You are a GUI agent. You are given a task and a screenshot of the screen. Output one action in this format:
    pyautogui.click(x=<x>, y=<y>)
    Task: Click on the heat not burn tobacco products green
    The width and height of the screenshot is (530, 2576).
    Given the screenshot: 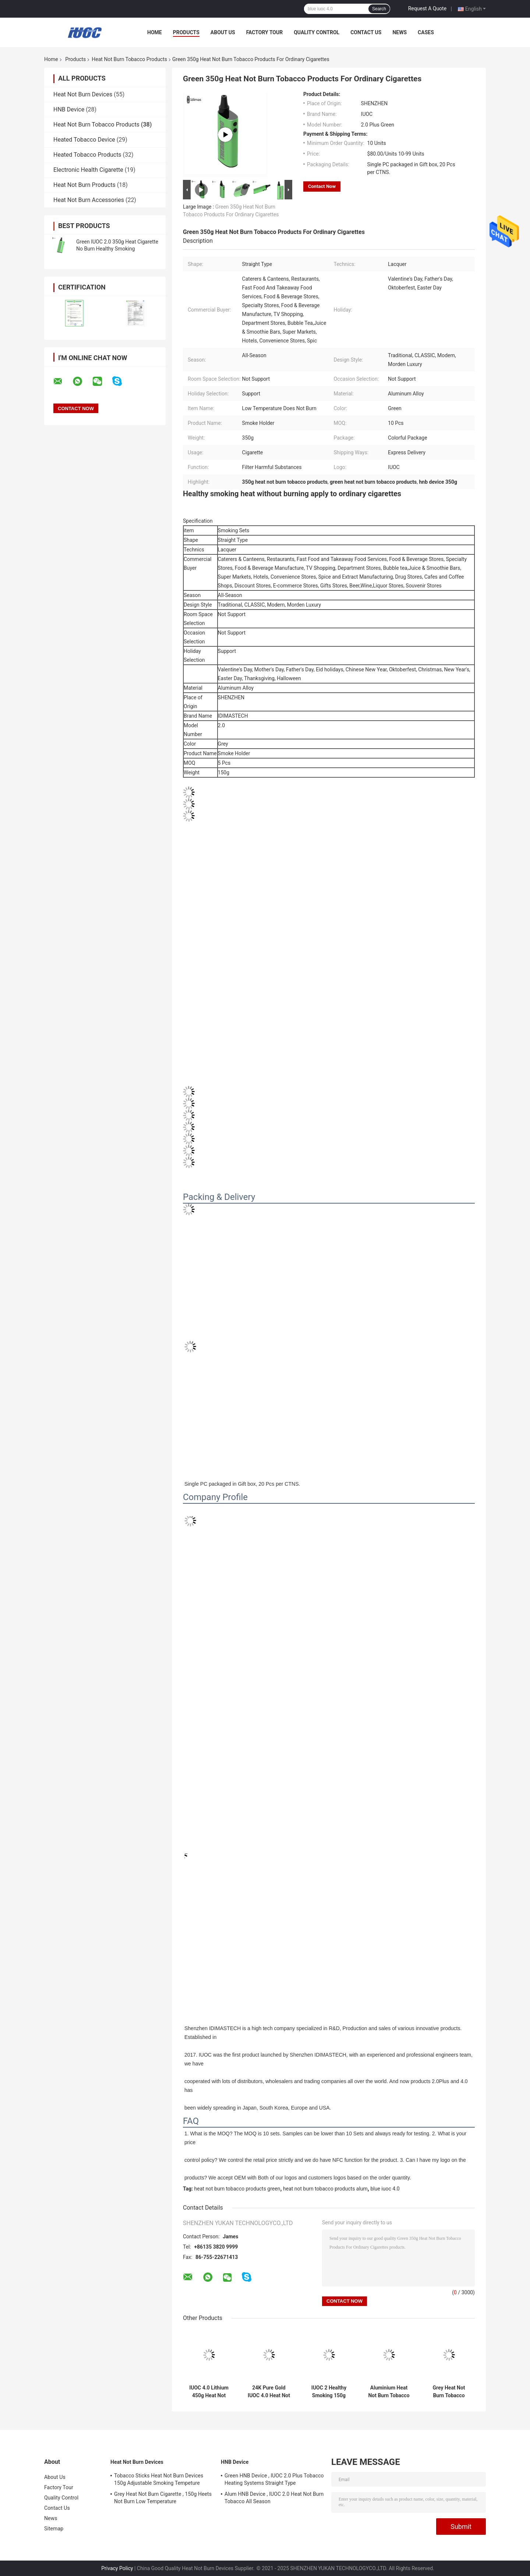 What is the action you would take?
    pyautogui.click(x=237, y=2189)
    